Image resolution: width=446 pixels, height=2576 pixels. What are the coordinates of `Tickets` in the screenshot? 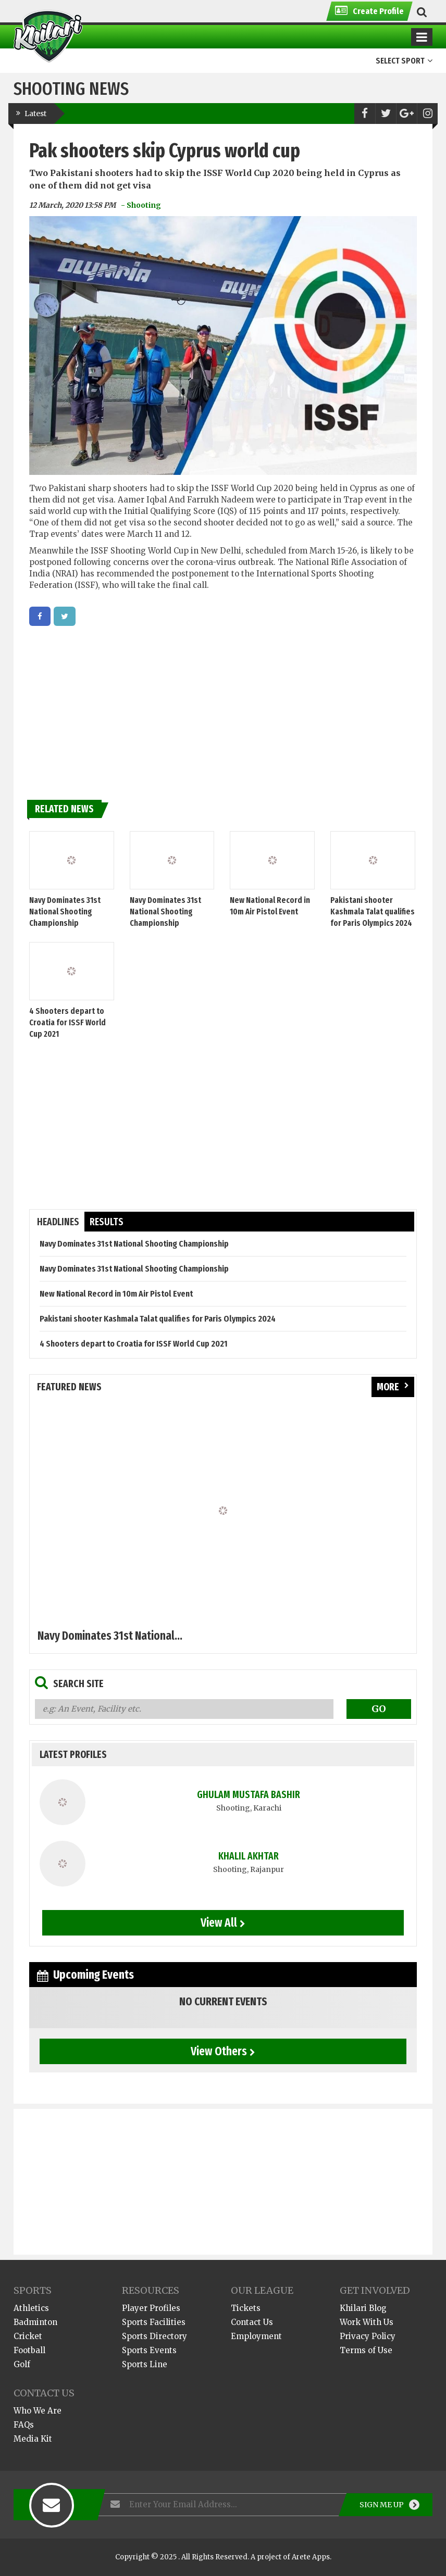 It's located at (246, 2308).